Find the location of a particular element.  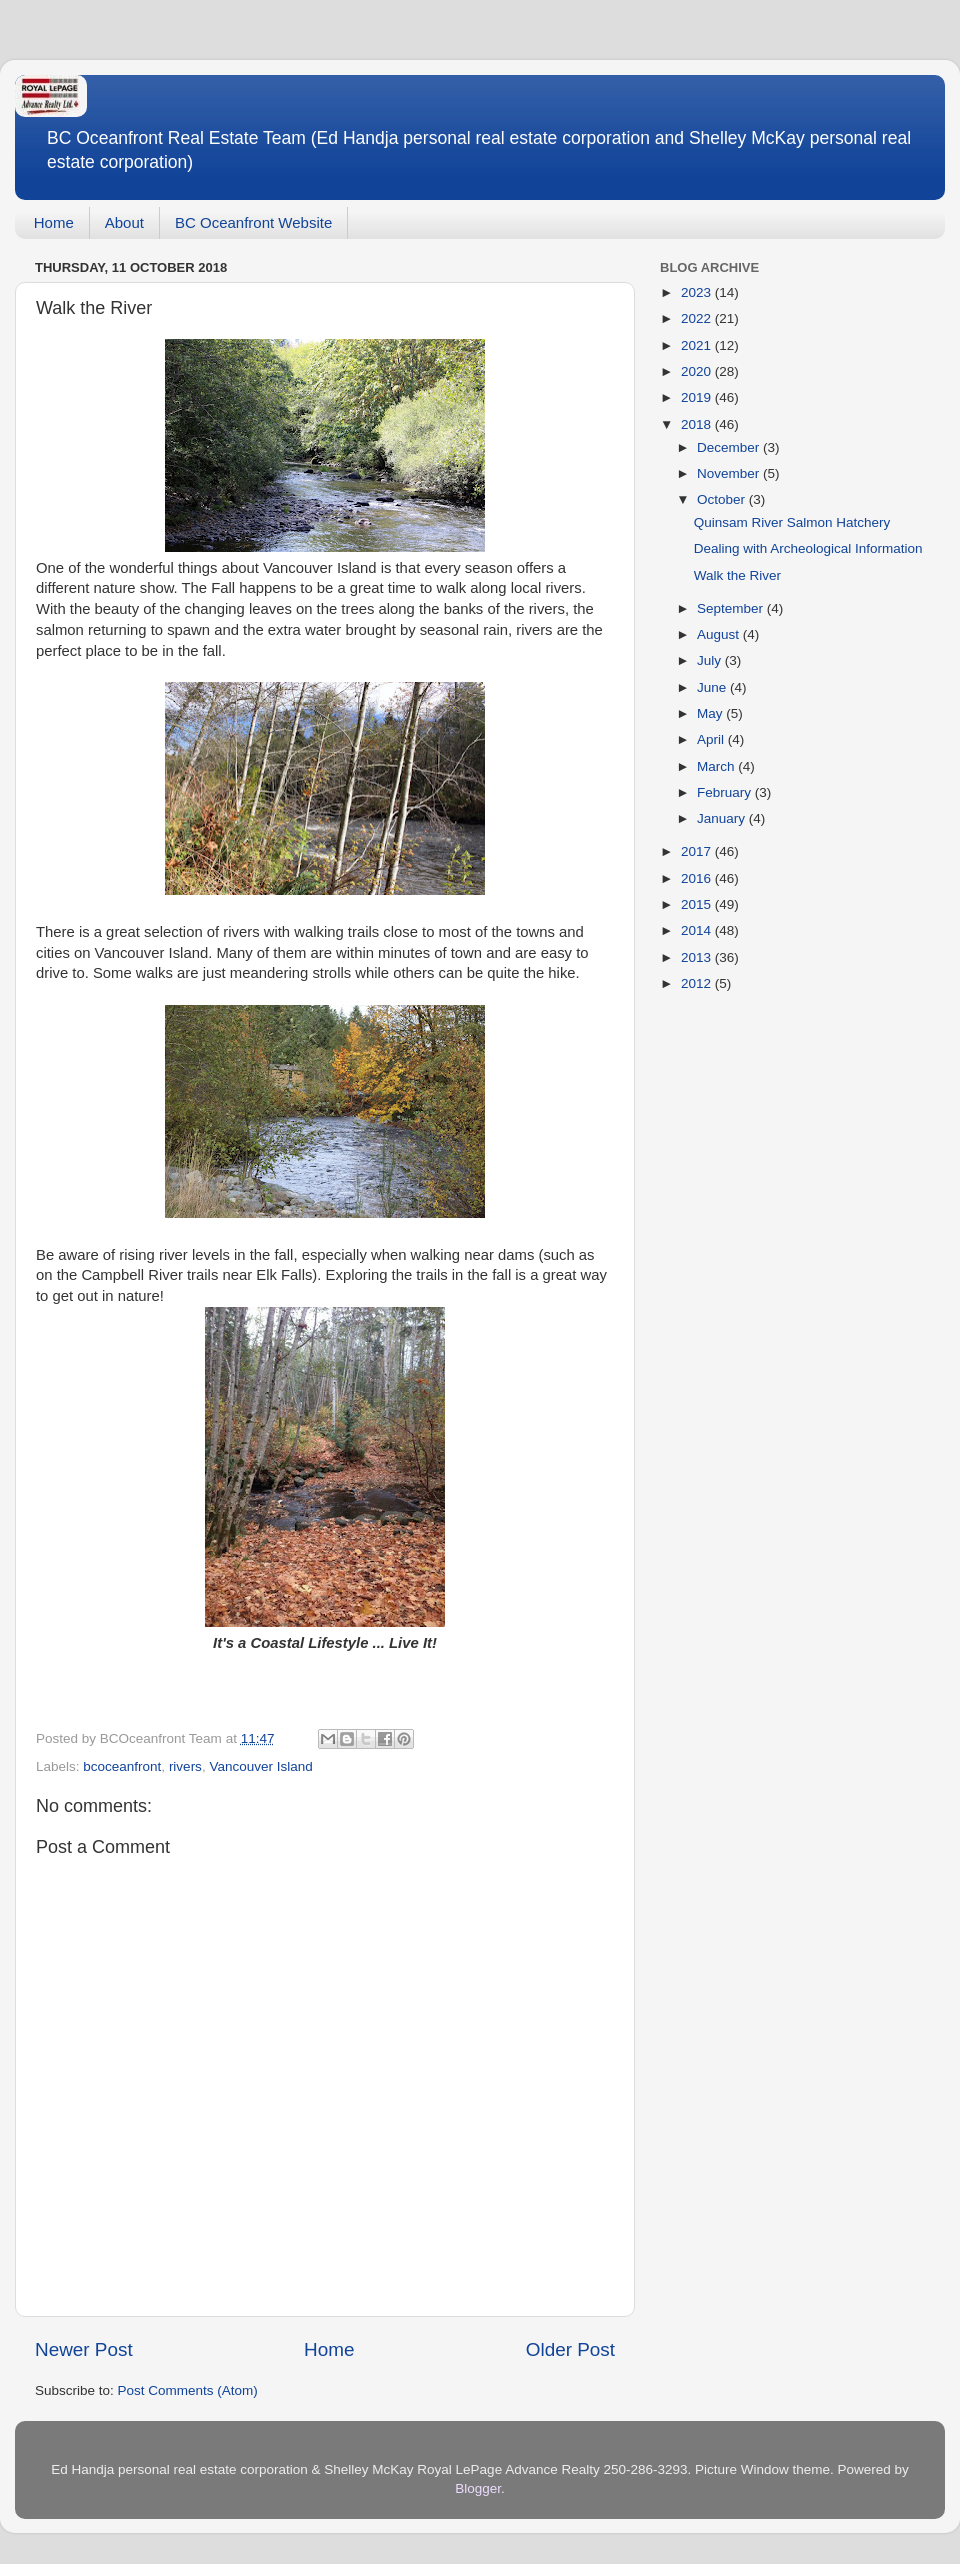

Post Comments (Atom) is located at coordinates (188, 2390).